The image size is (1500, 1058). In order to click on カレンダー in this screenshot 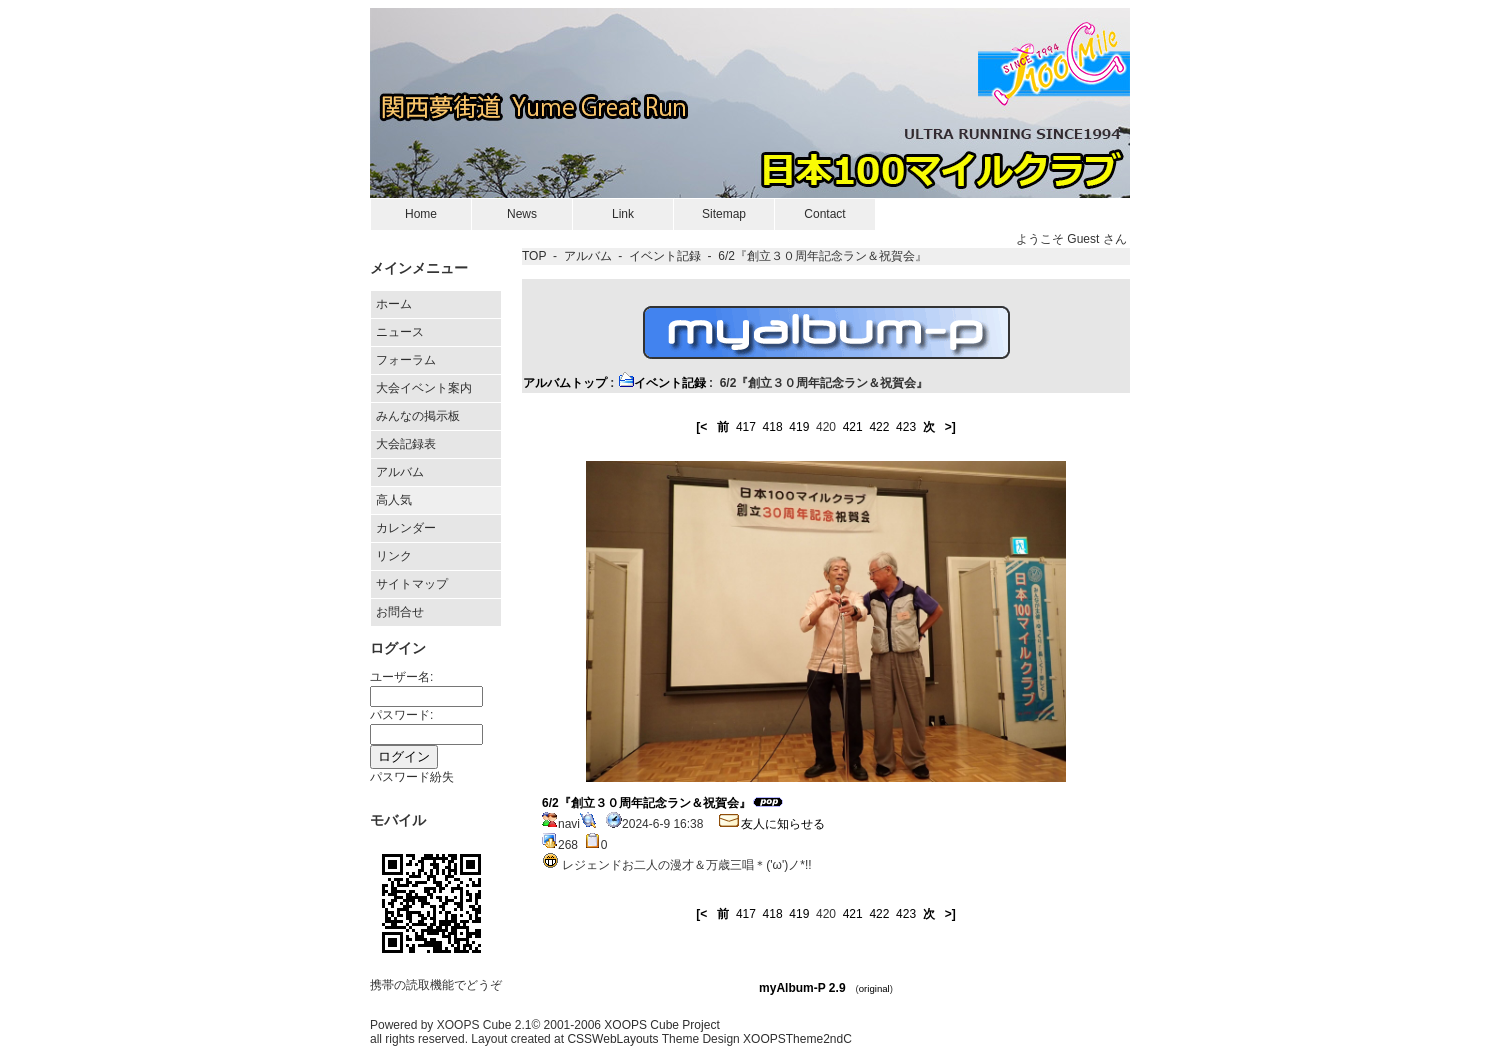, I will do `click(406, 528)`.